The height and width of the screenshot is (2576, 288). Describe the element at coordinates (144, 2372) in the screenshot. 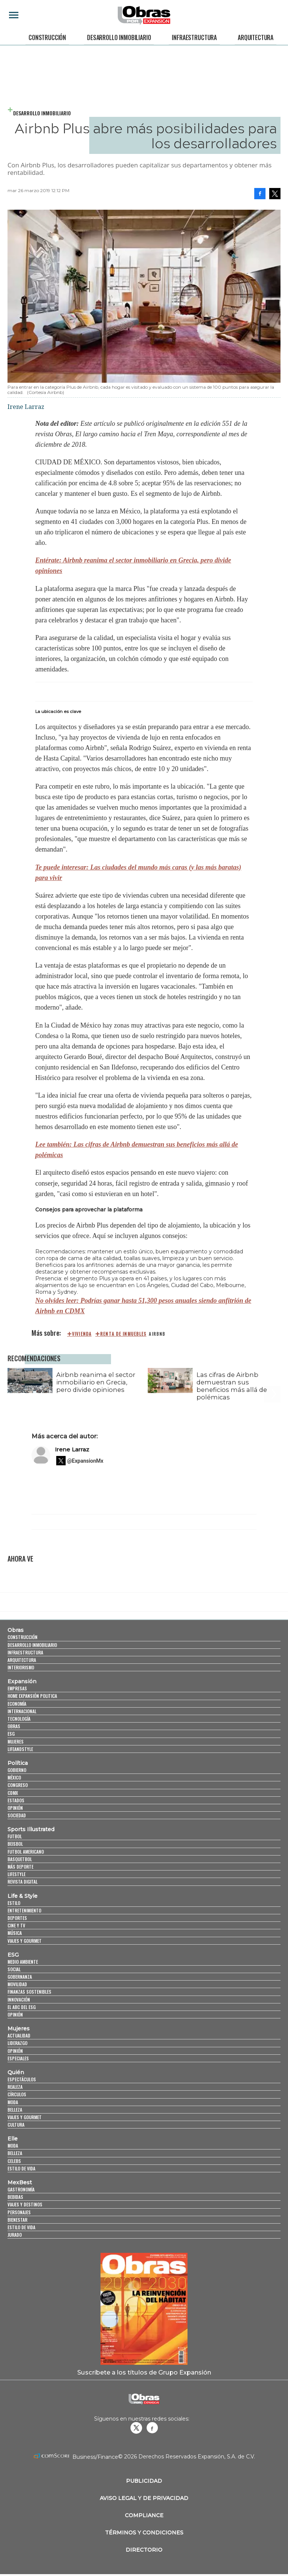

I see `Suscríbete a los títulos de Grupo Expansión` at that location.